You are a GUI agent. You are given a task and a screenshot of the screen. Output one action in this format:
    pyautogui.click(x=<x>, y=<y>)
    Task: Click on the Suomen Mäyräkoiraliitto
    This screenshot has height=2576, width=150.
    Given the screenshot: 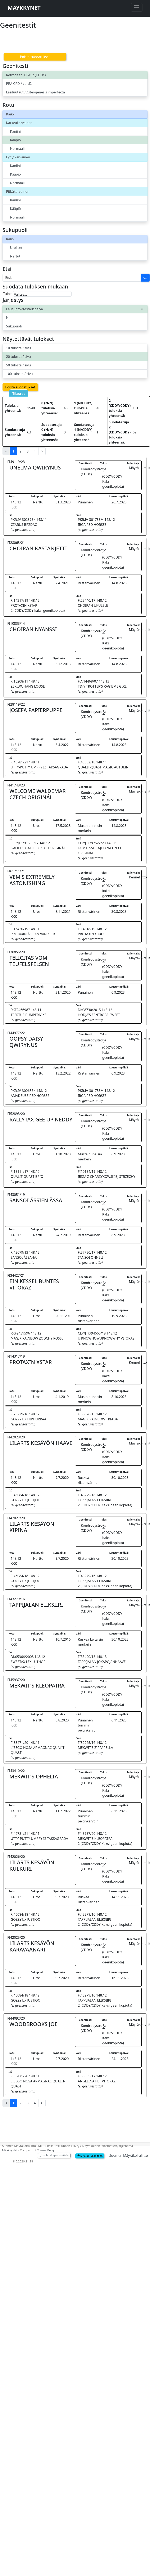 What is the action you would take?
    pyautogui.click(x=128, y=2155)
    